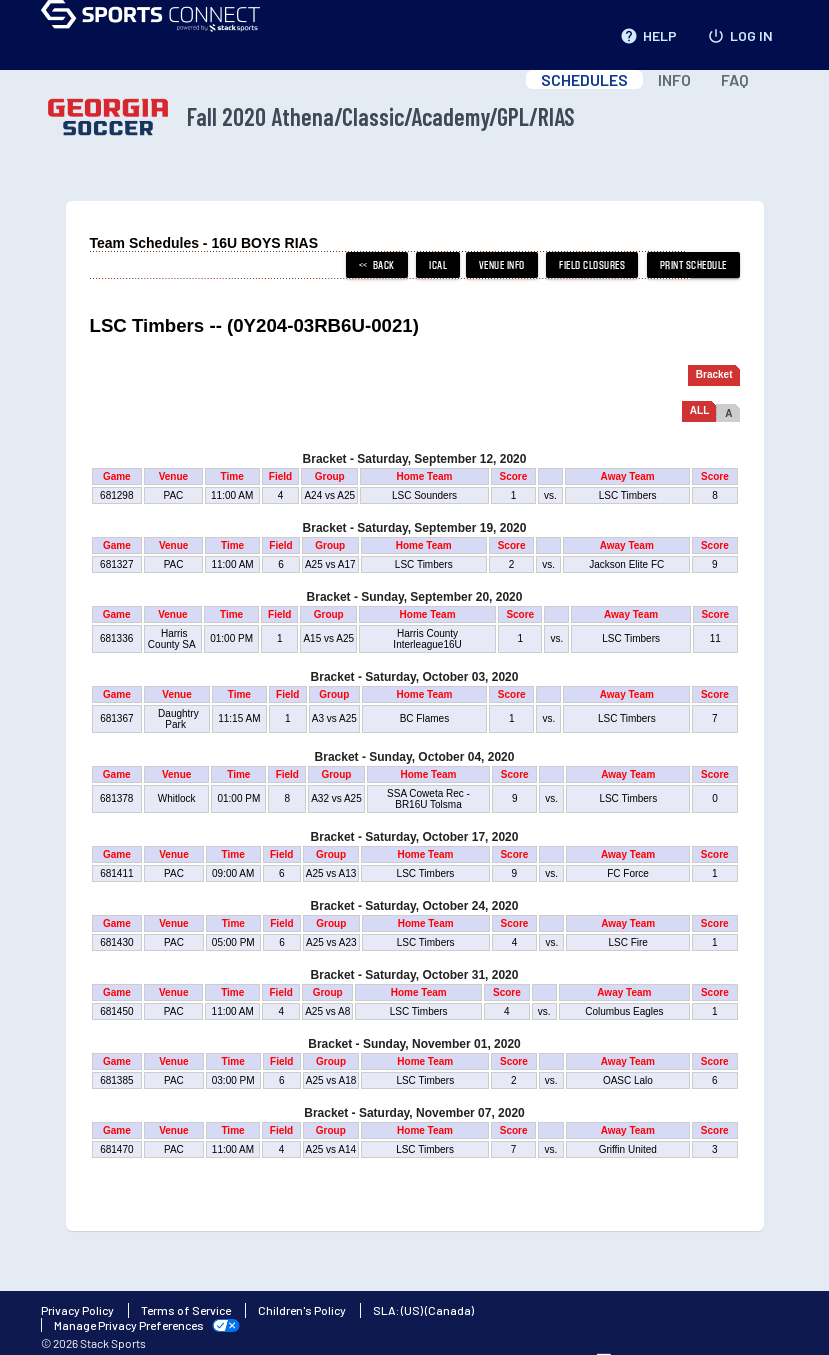 The height and width of the screenshot is (1355, 829). Describe the element at coordinates (628, 1149) in the screenshot. I see `Griffin United` at that location.